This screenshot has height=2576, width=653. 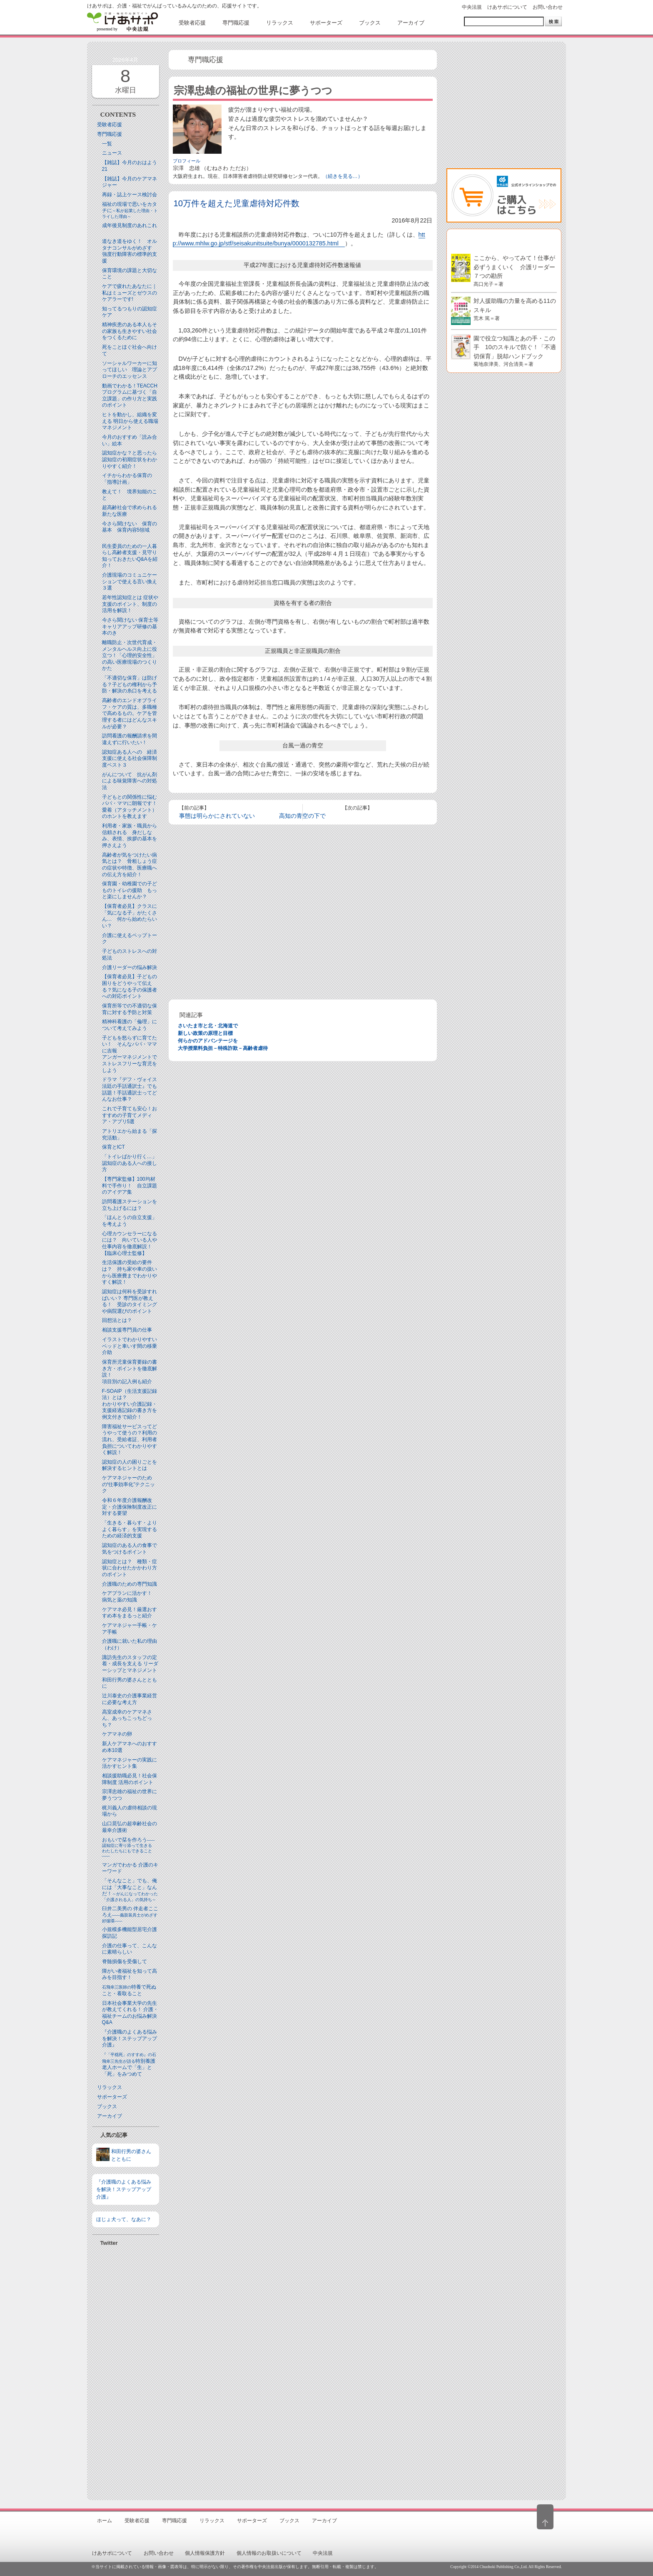 I want to click on 高室成幸のケアマネさん、あっちこっちどっち？, so click(x=127, y=1718).